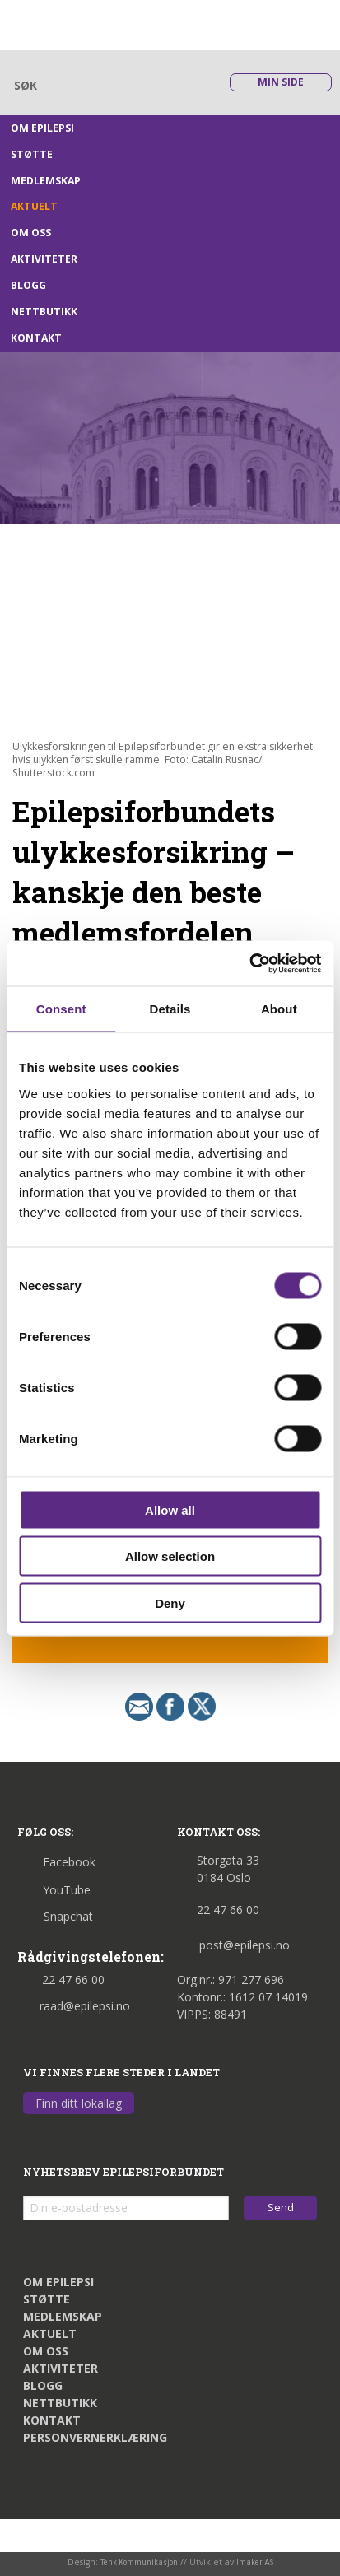 The height and width of the screenshot is (2576, 340). Describe the element at coordinates (233, 1945) in the screenshot. I see `post@epilepsi.no` at that location.